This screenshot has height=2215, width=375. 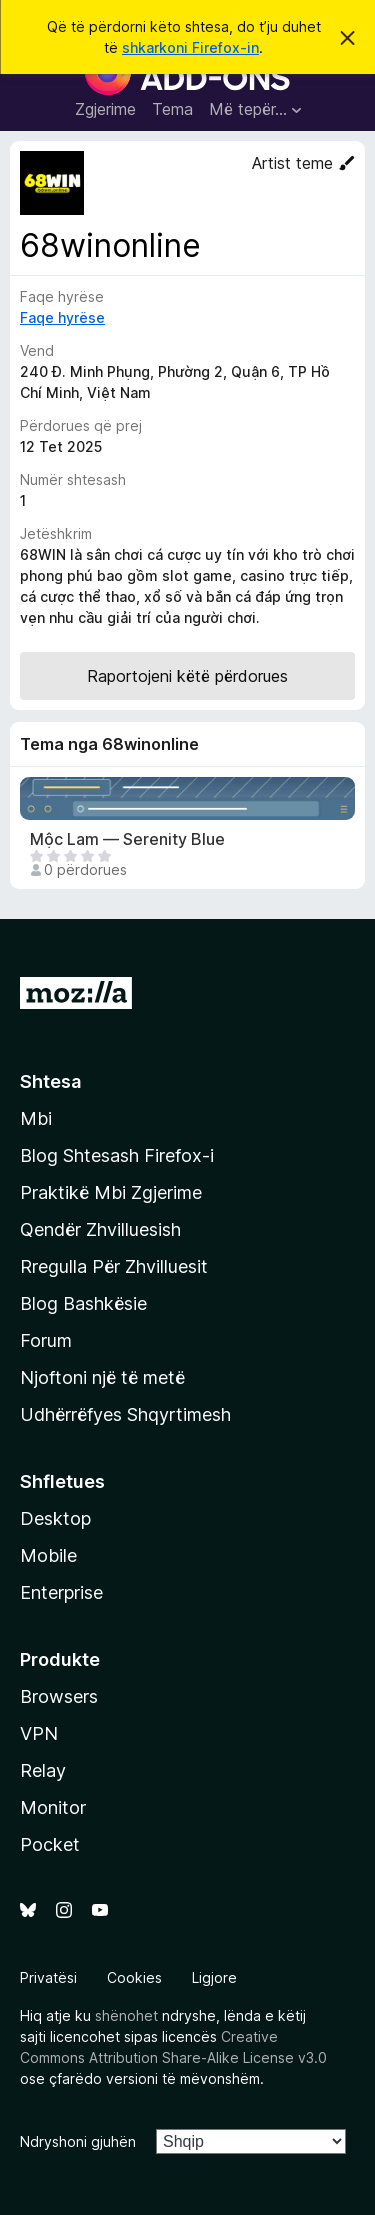 I want to click on Privatësi, so click(x=48, y=1977).